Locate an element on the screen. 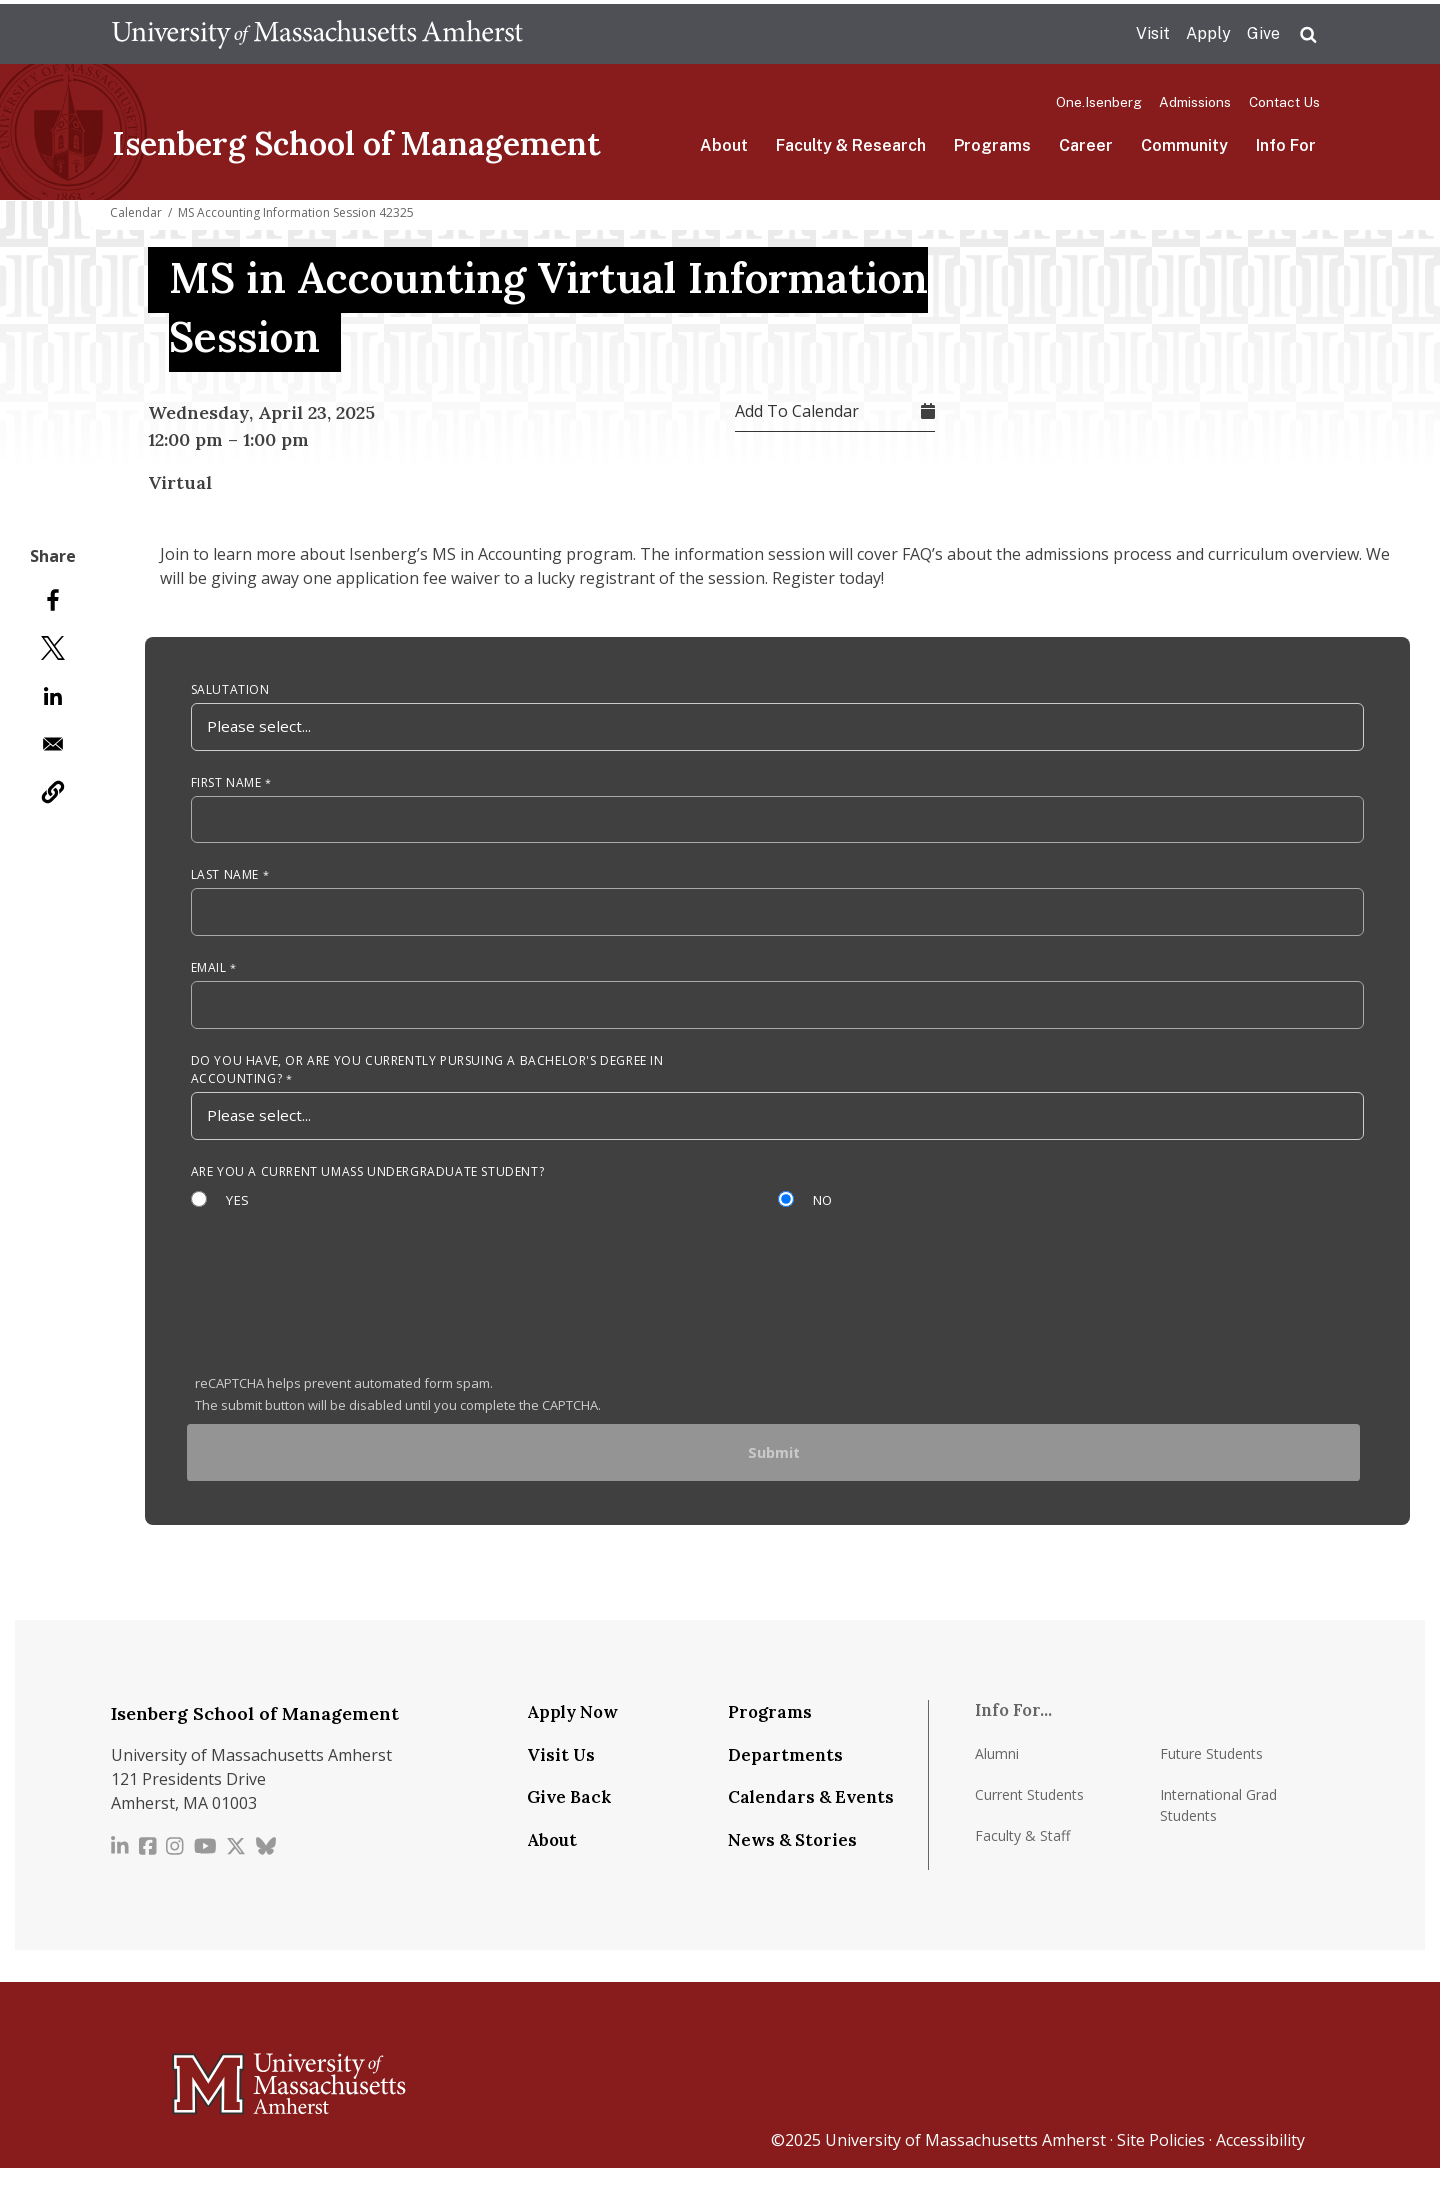 The width and height of the screenshot is (1440, 2187). Last Name is located at coordinates (225, 882).